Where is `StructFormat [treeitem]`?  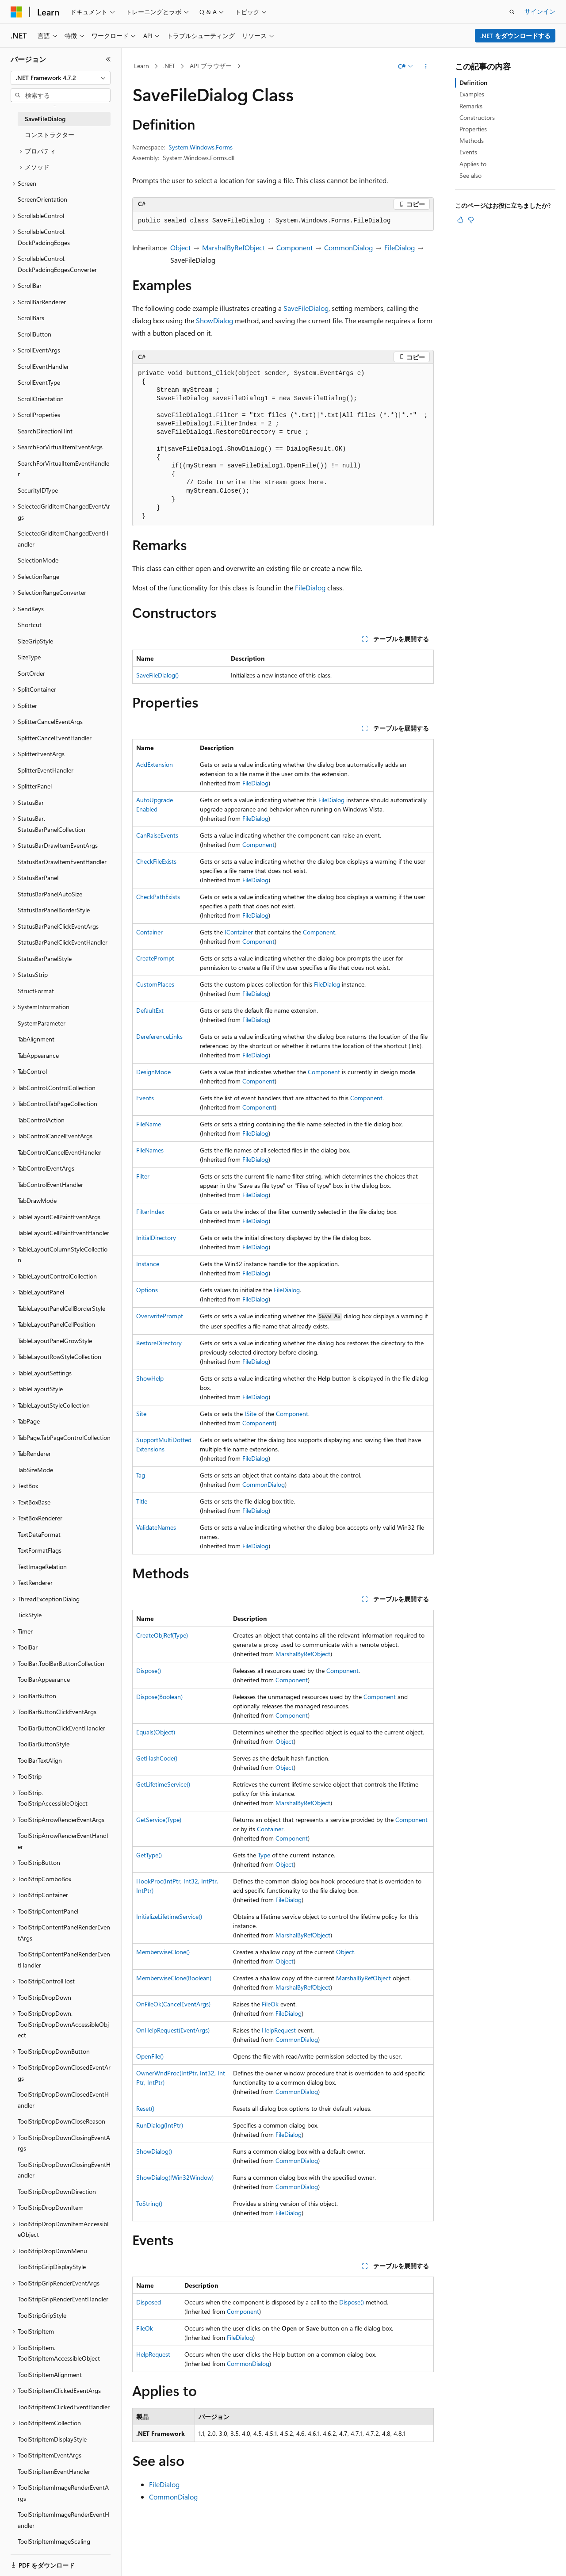 StructFormat [treeitem] is located at coordinates (36, 991).